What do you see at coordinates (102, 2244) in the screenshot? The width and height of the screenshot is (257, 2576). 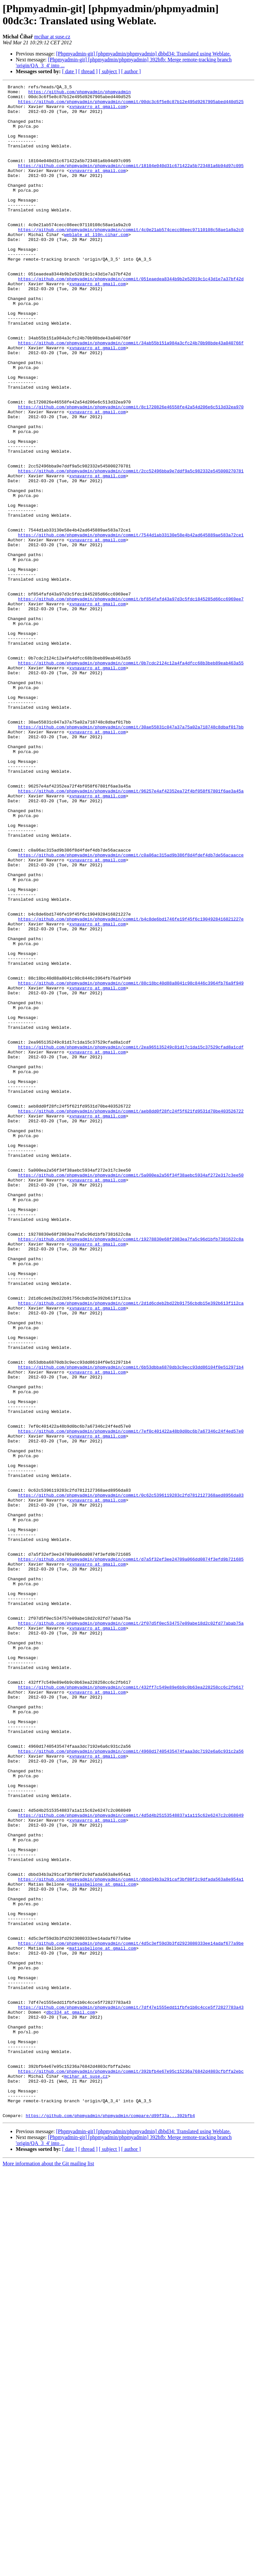 I see `matiasbellone at gmail.com` at bounding box center [102, 2244].